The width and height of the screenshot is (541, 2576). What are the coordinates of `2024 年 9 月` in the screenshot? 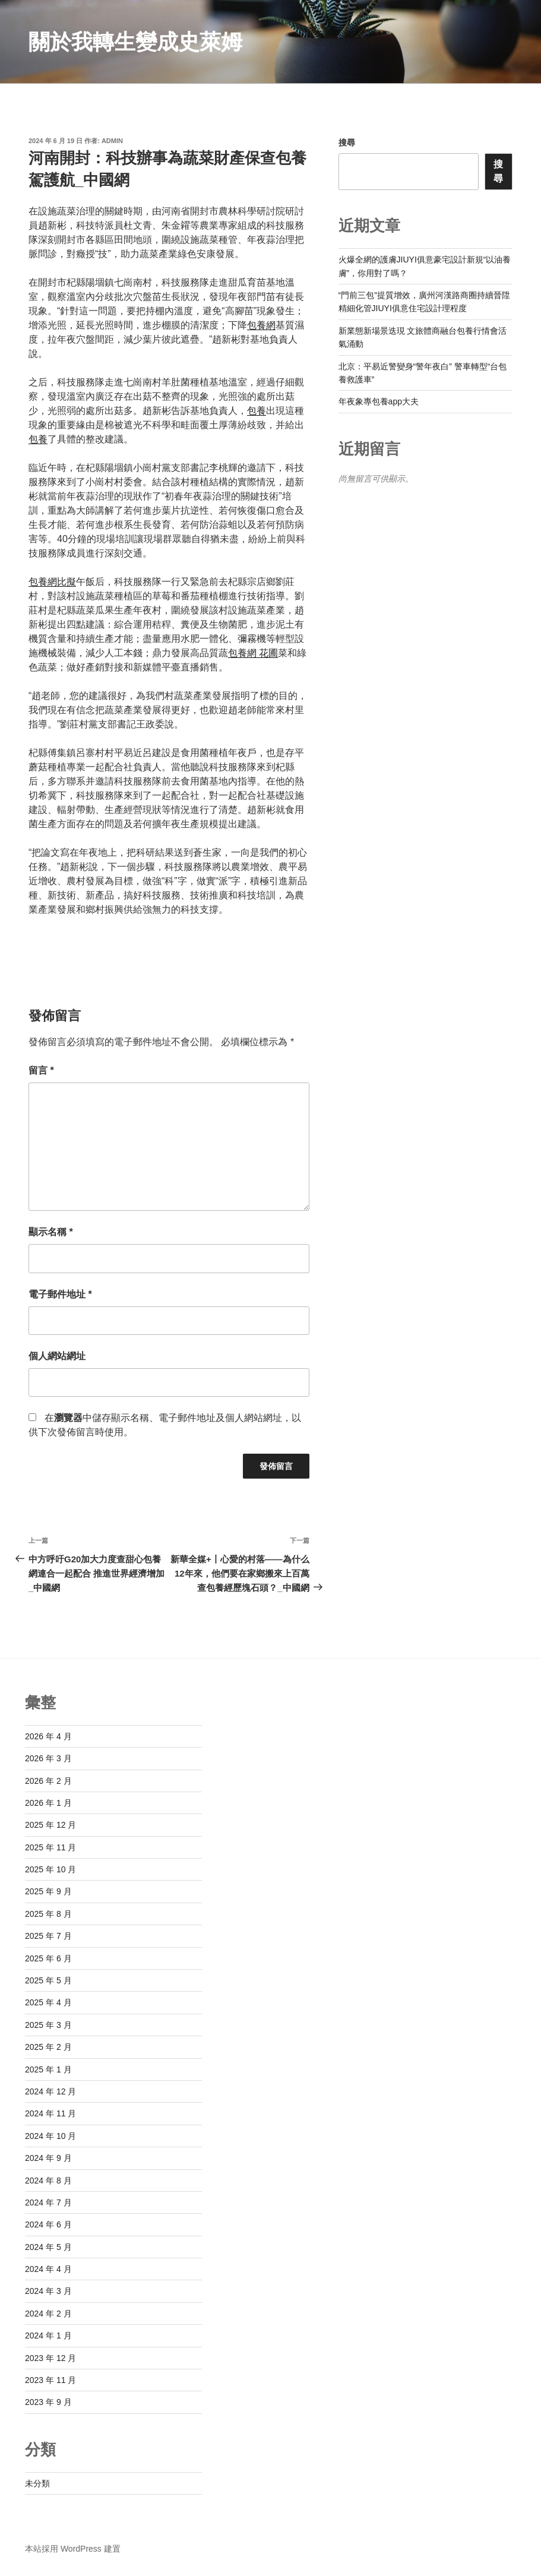 It's located at (48, 2158).